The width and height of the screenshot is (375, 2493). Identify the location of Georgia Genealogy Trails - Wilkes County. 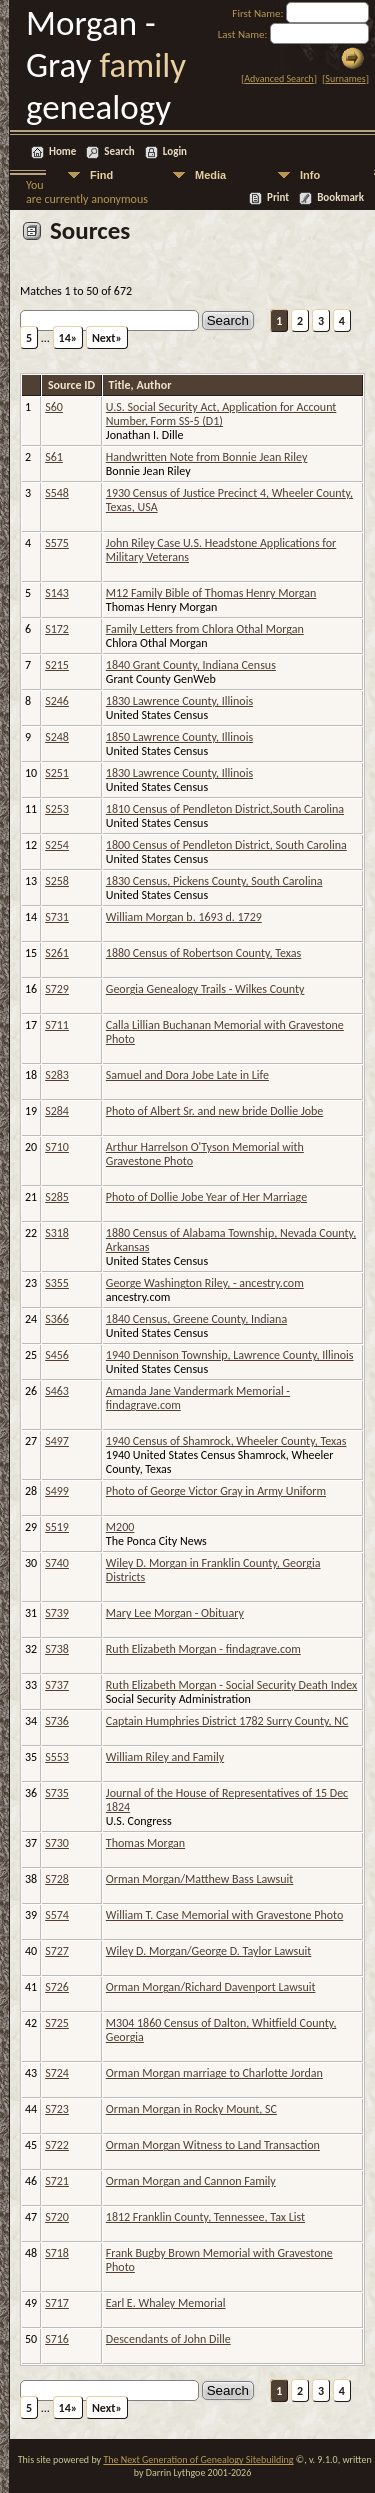
(205, 989).